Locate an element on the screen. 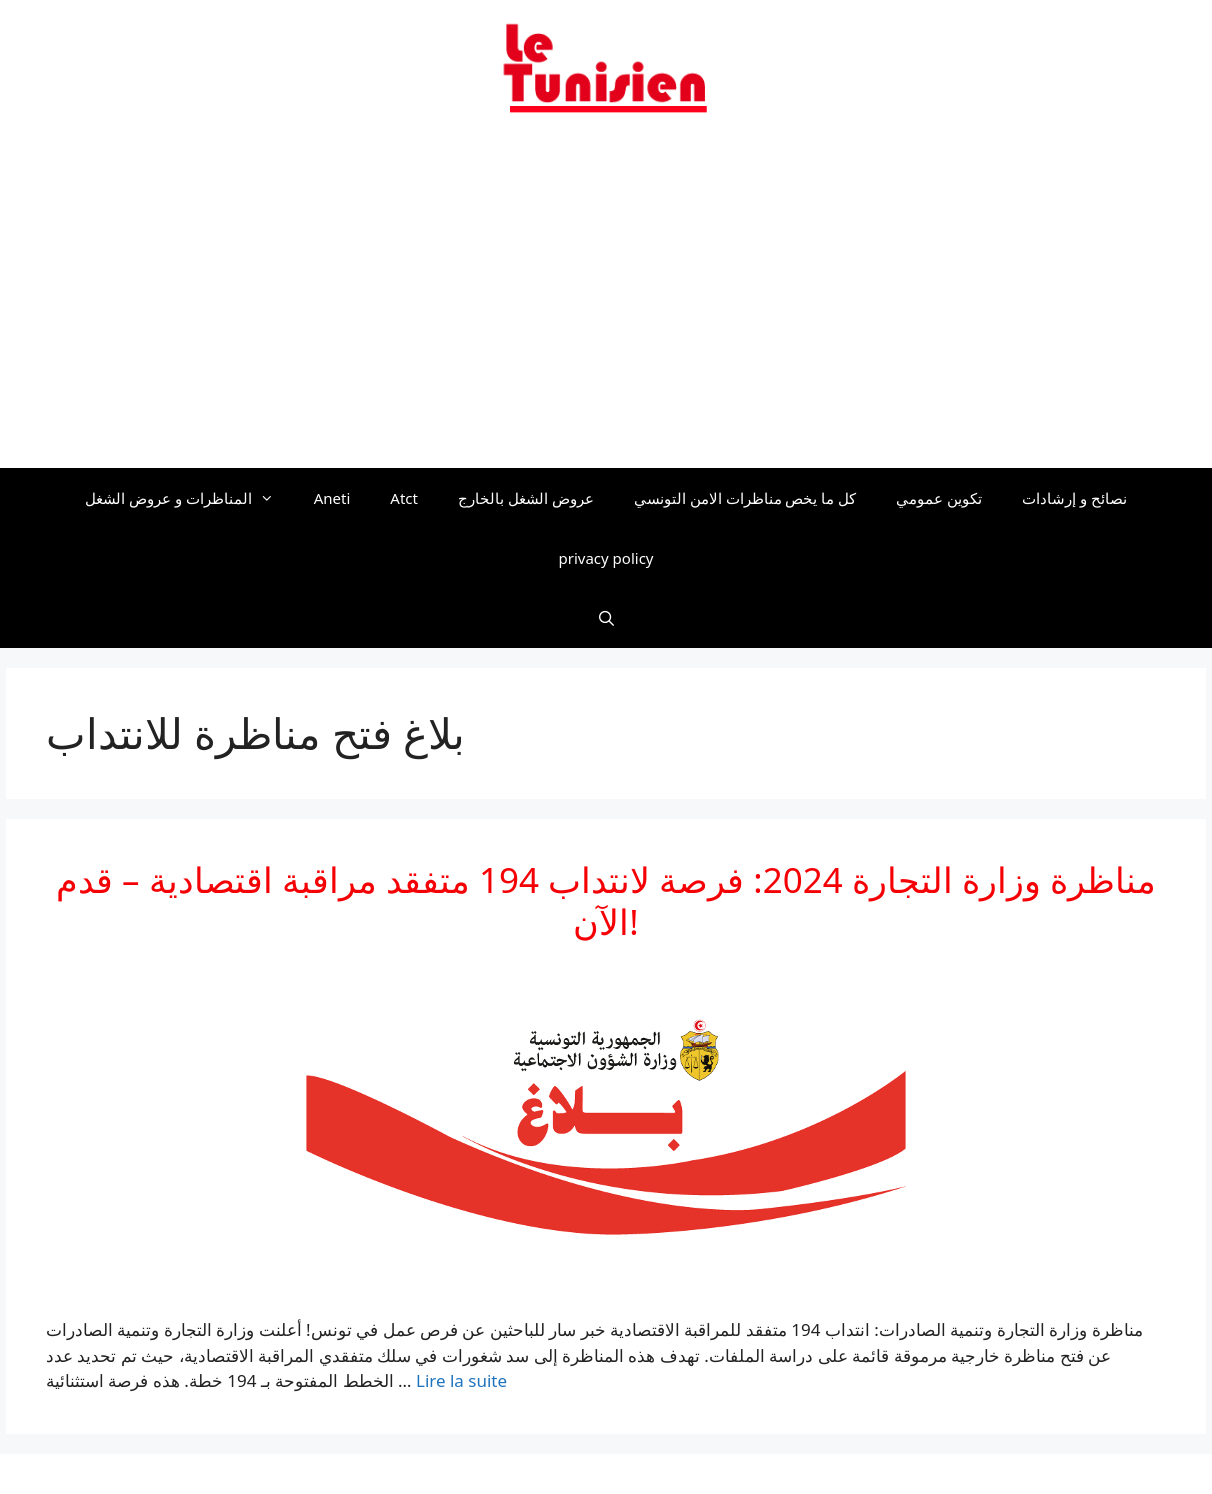 Image resolution: width=1212 pixels, height=1494 pixels. نصائح و إرشادات is located at coordinates (1074, 498).